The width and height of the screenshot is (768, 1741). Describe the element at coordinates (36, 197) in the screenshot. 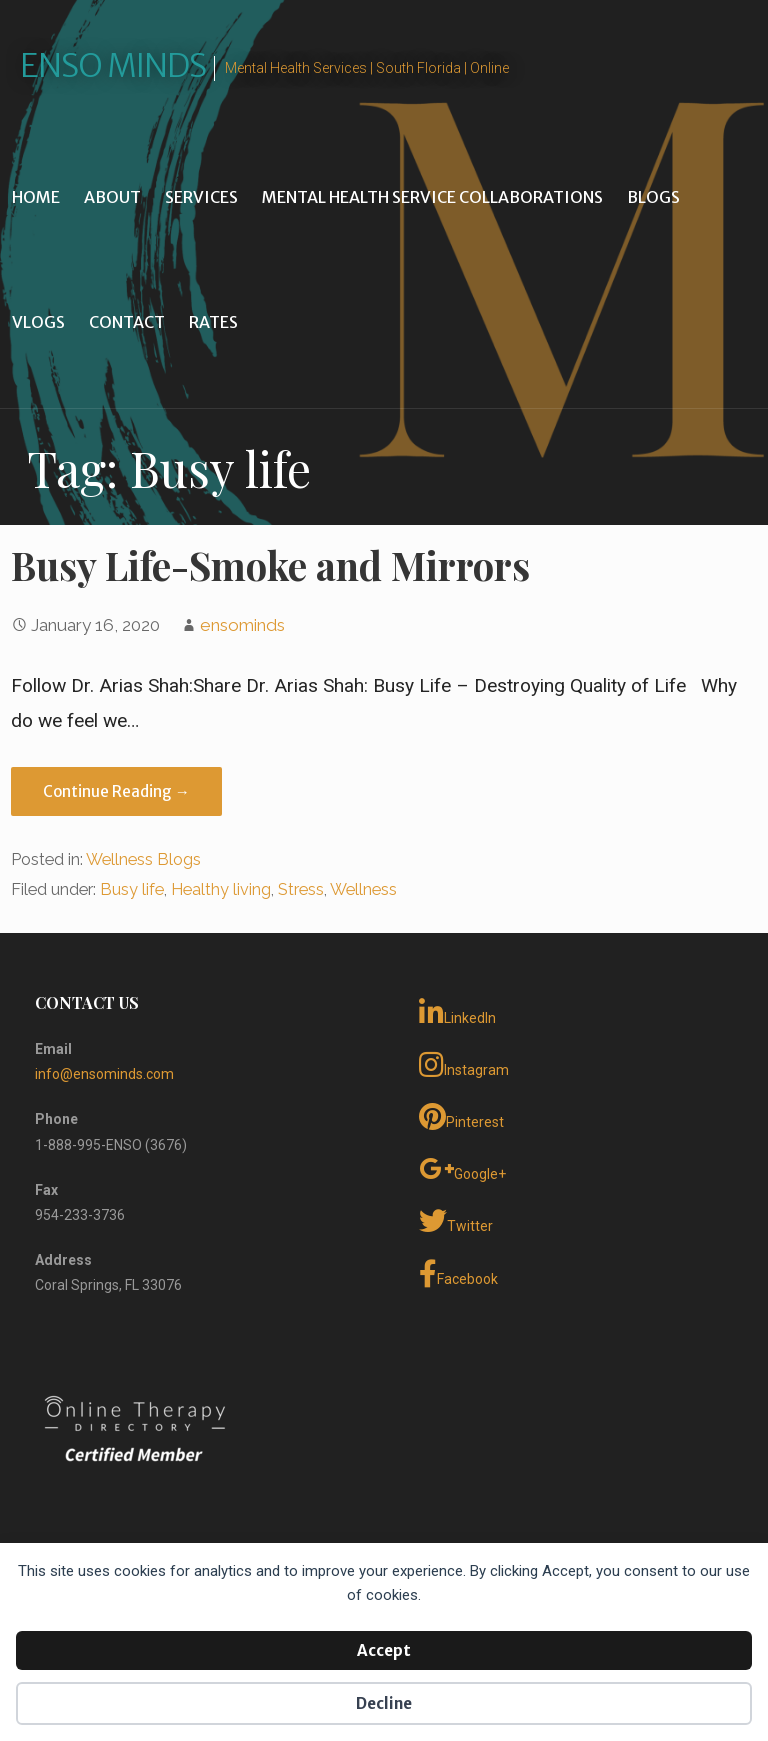

I see `Home` at that location.